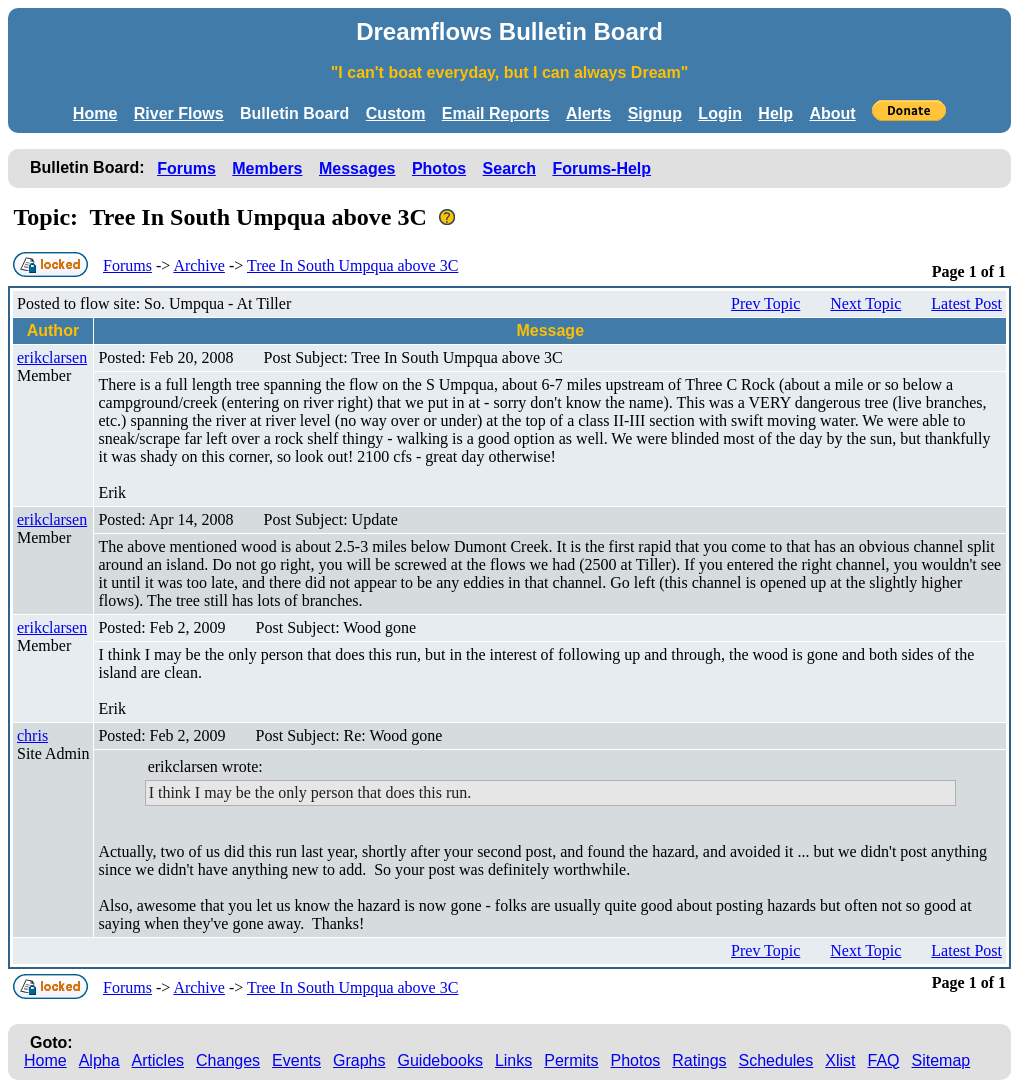 The image size is (1019, 1088). Describe the element at coordinates (440, 1060) in the screenshot. I see `Guidebooks` at that location.